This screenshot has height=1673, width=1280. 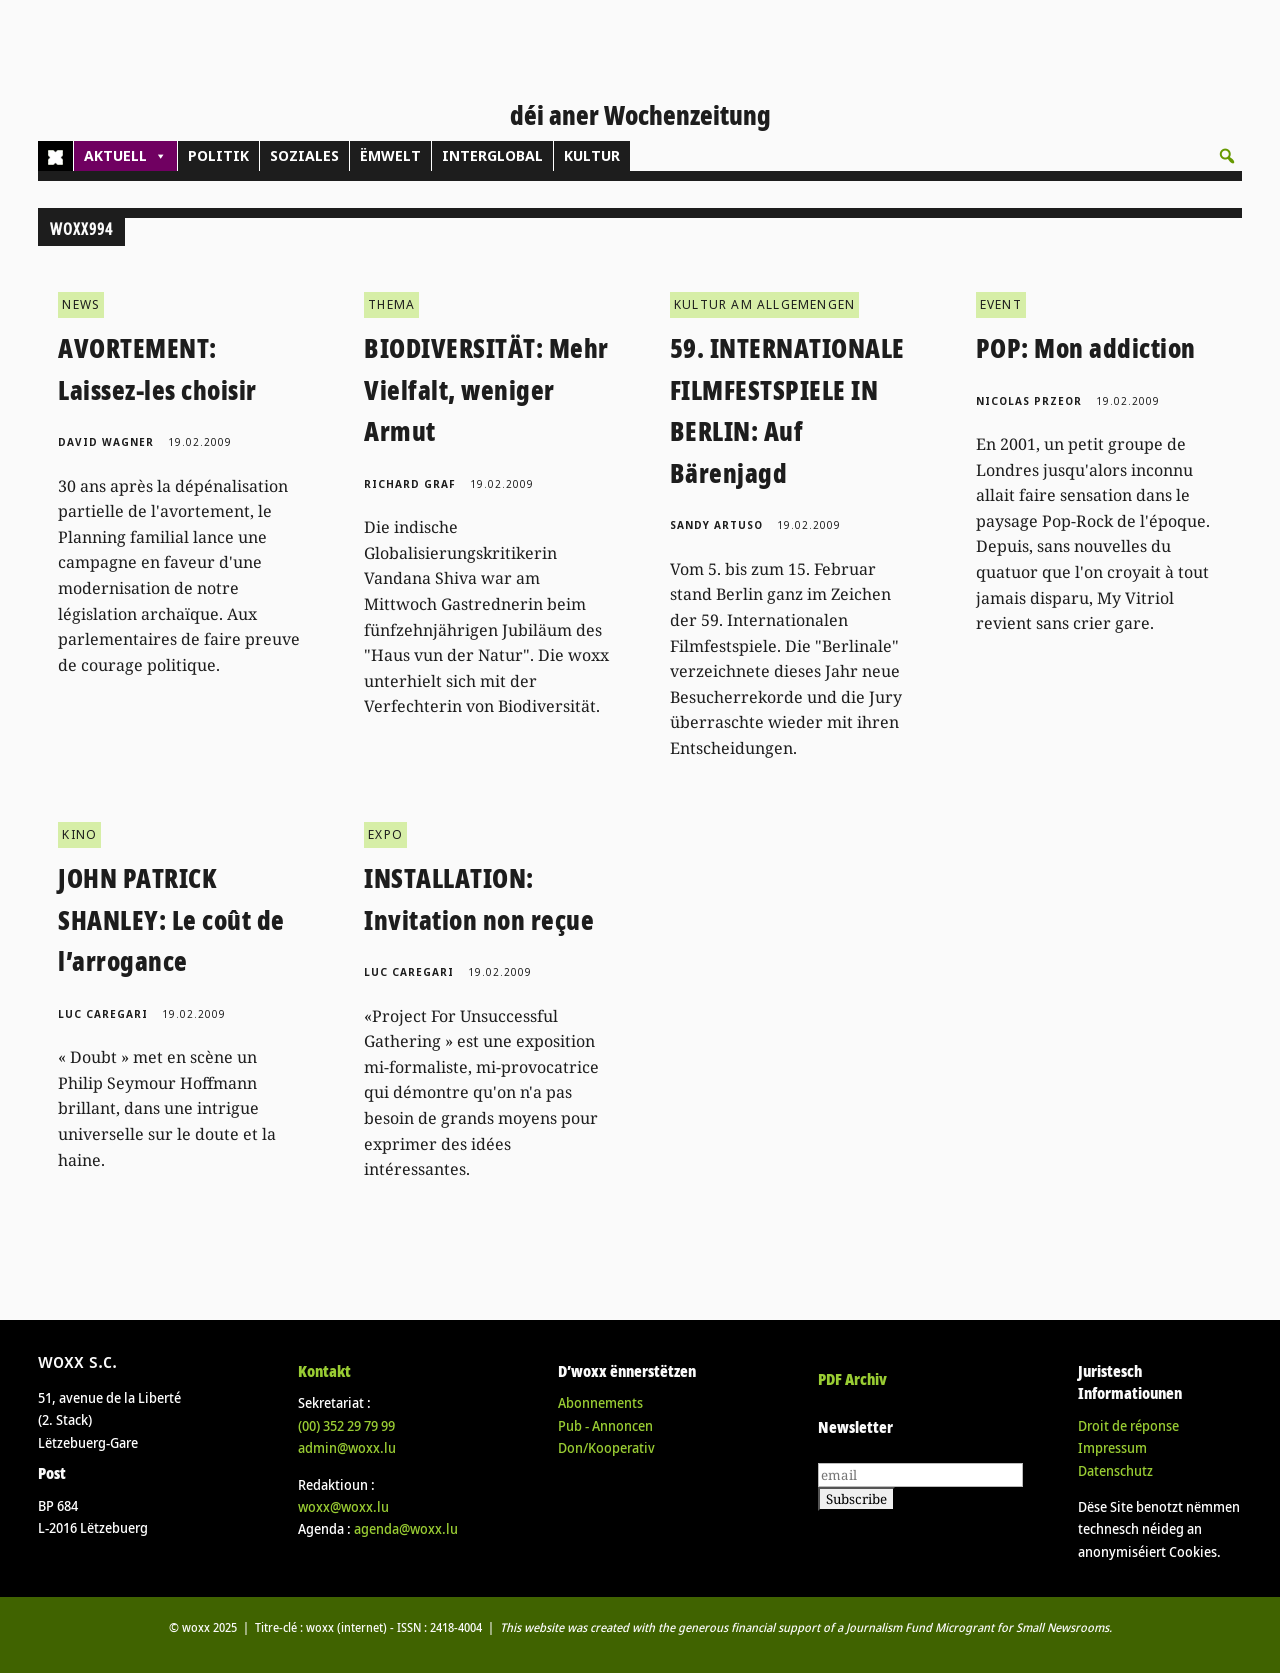 What do you see at coordinates (410, 484) in the screenshot?
I see `Richard Graf` at bounding box center [410, 484].